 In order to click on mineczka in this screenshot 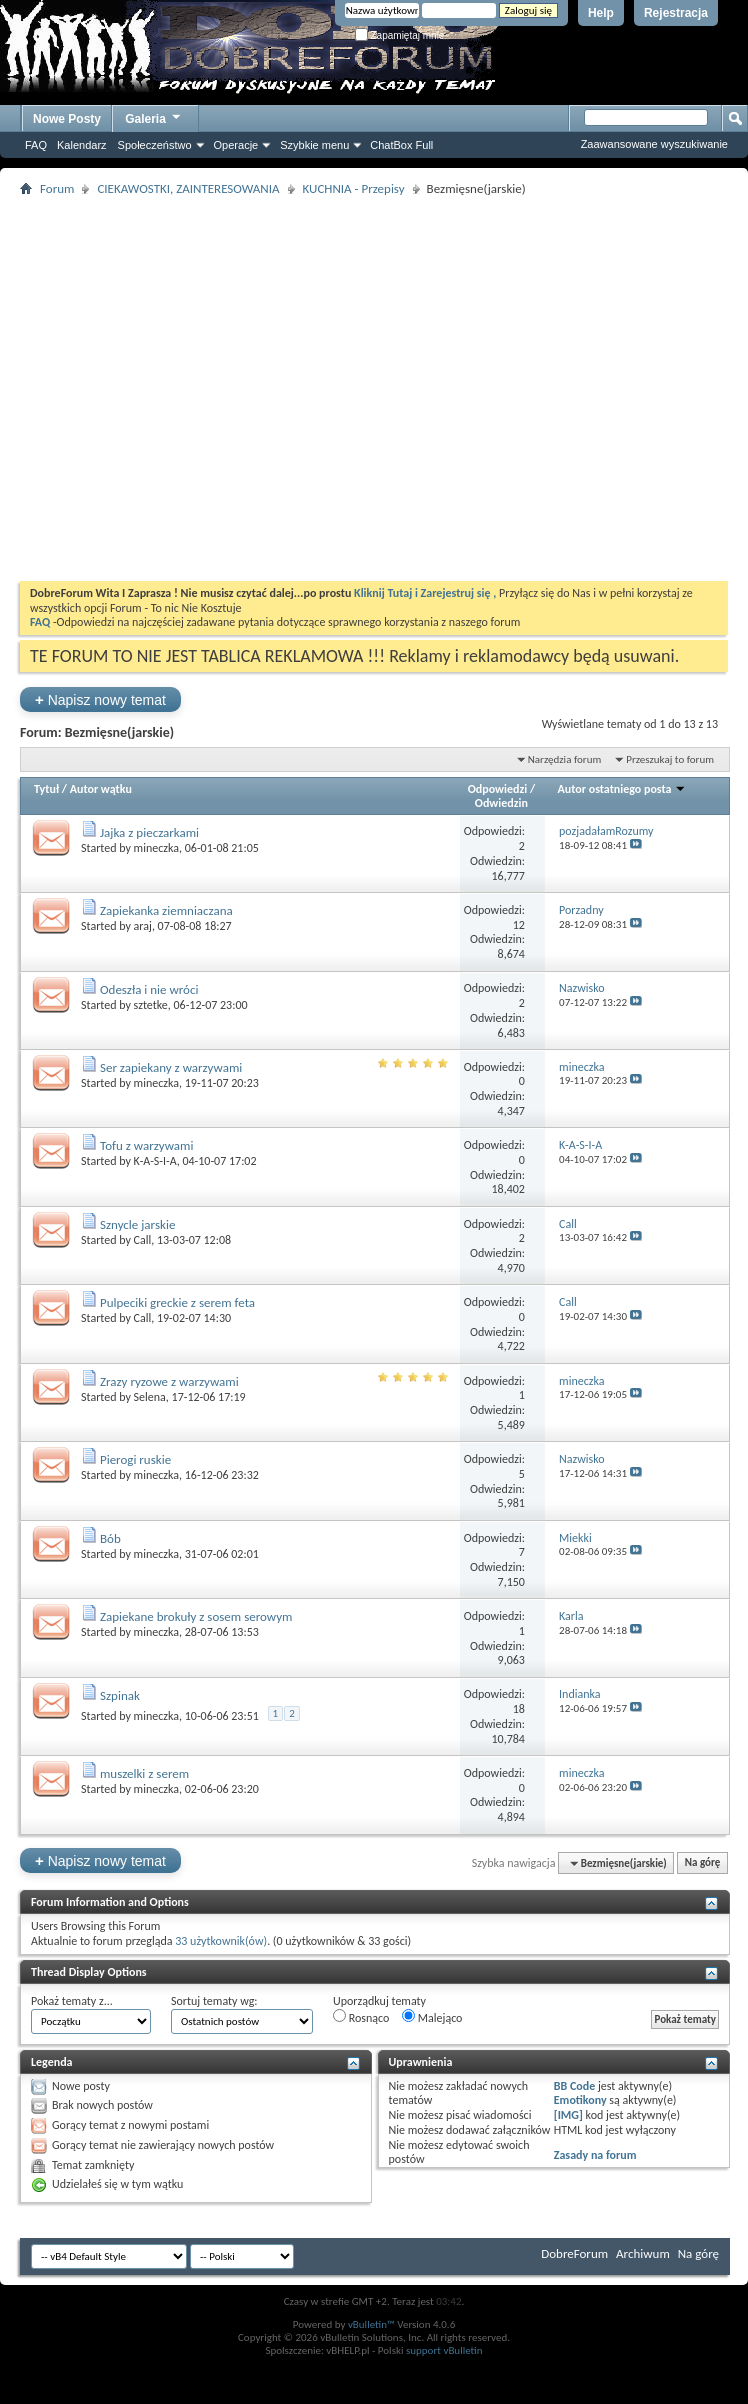, I will do `click(156, 848)`.